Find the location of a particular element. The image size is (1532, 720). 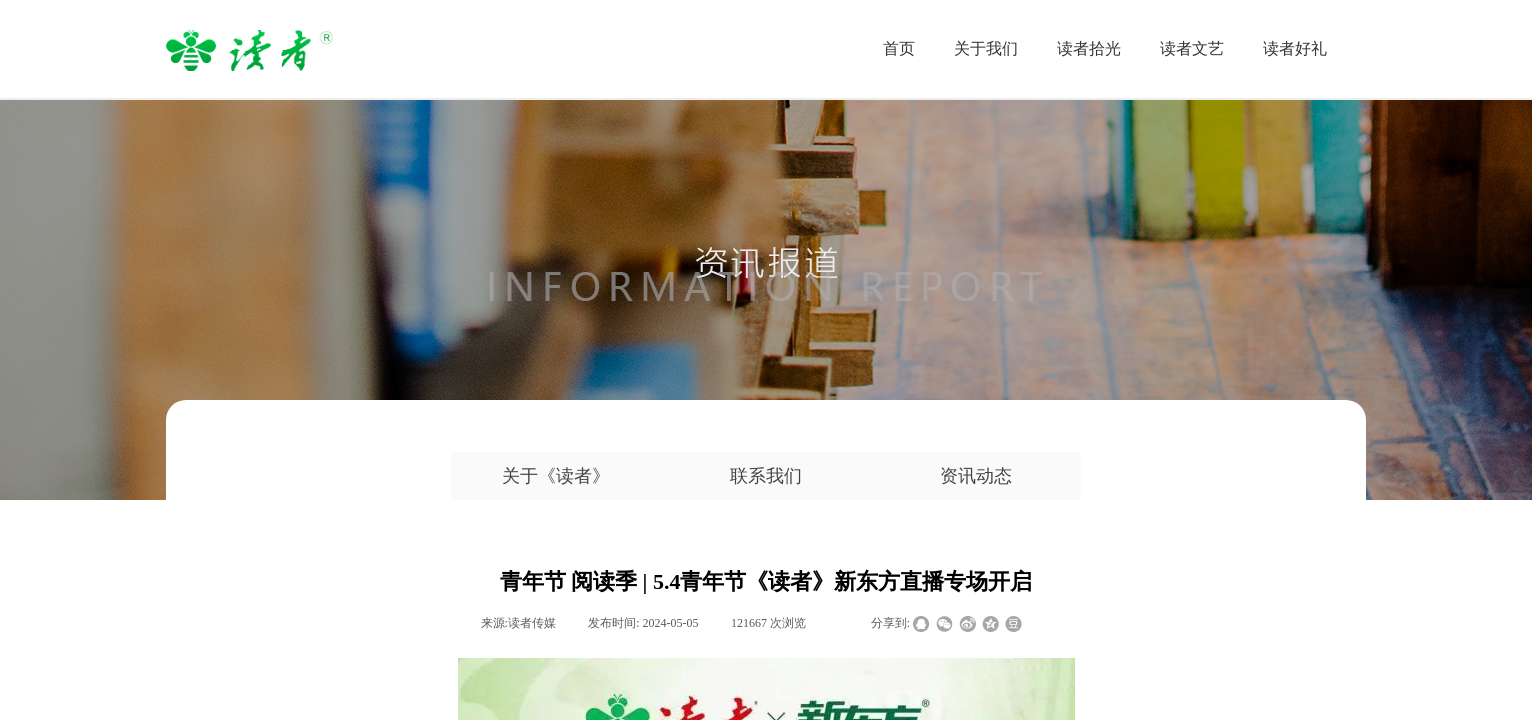

资讯动态 is located at coordinates (976, 476).